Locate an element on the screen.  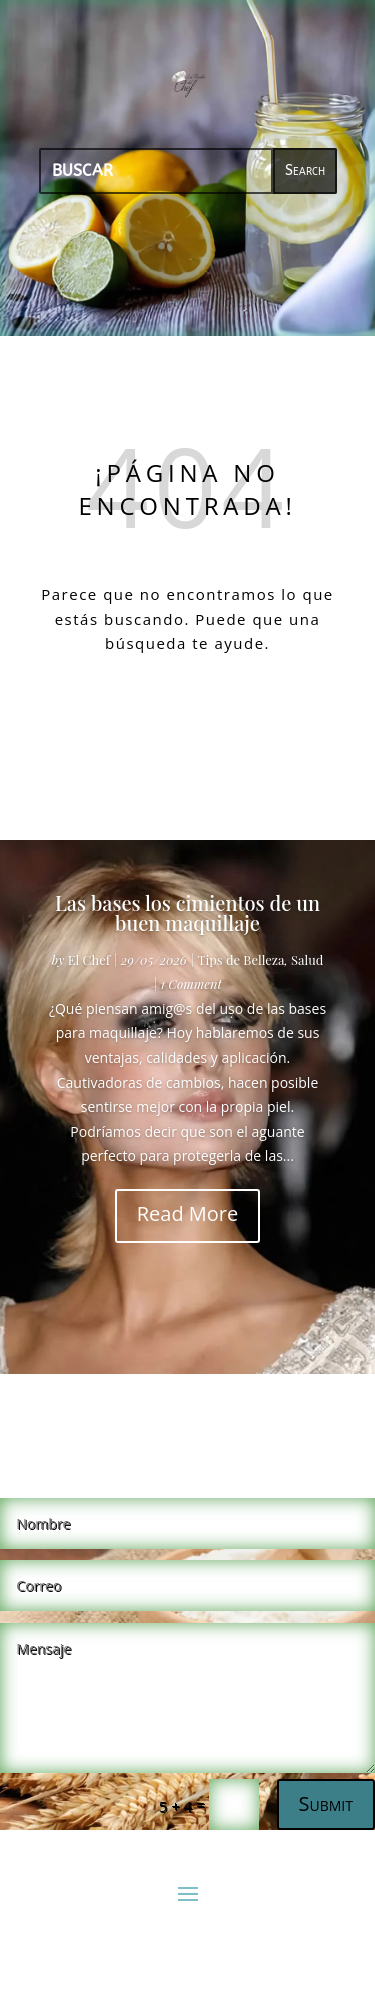
Read More is located at coordinates (188, 1213).